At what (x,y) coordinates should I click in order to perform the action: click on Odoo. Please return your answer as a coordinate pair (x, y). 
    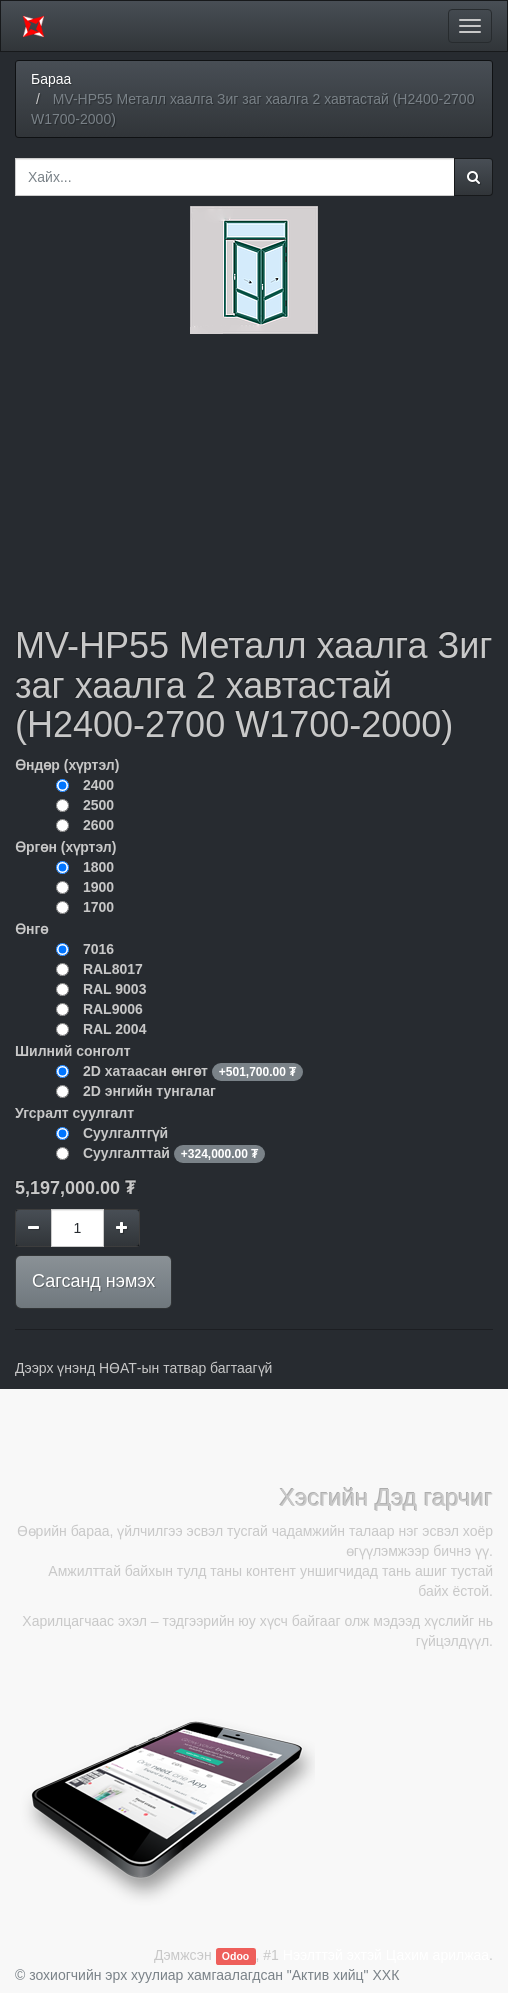
    Looking at the image, I should click on (235, 1956).